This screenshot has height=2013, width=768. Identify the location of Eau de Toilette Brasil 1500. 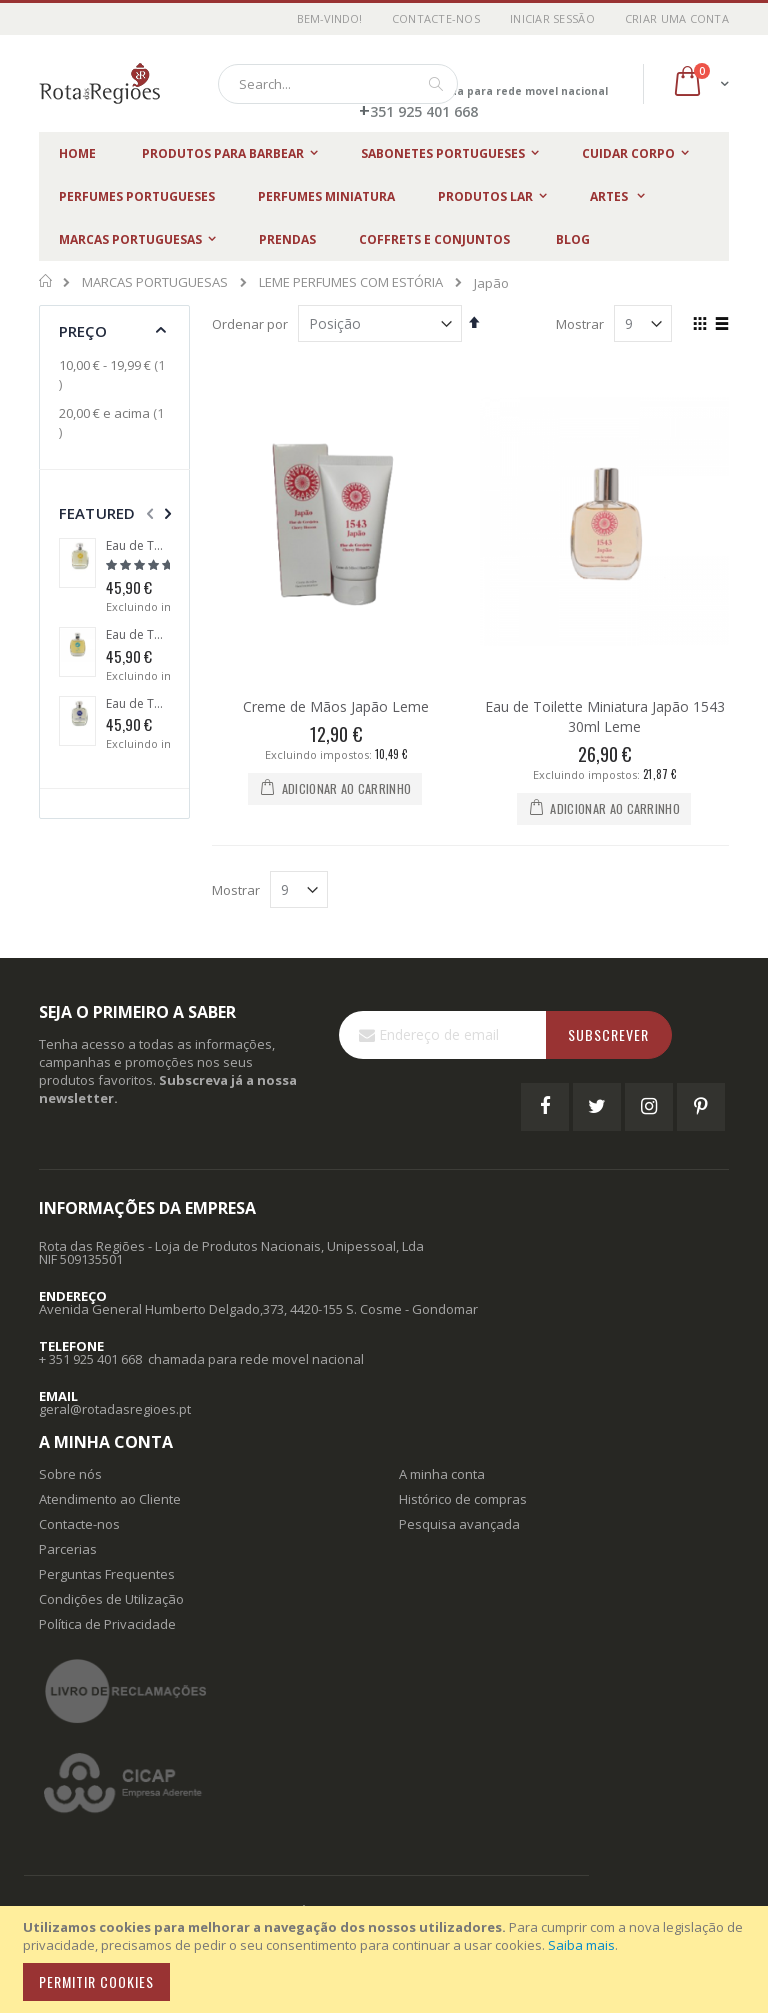
(138, 546).